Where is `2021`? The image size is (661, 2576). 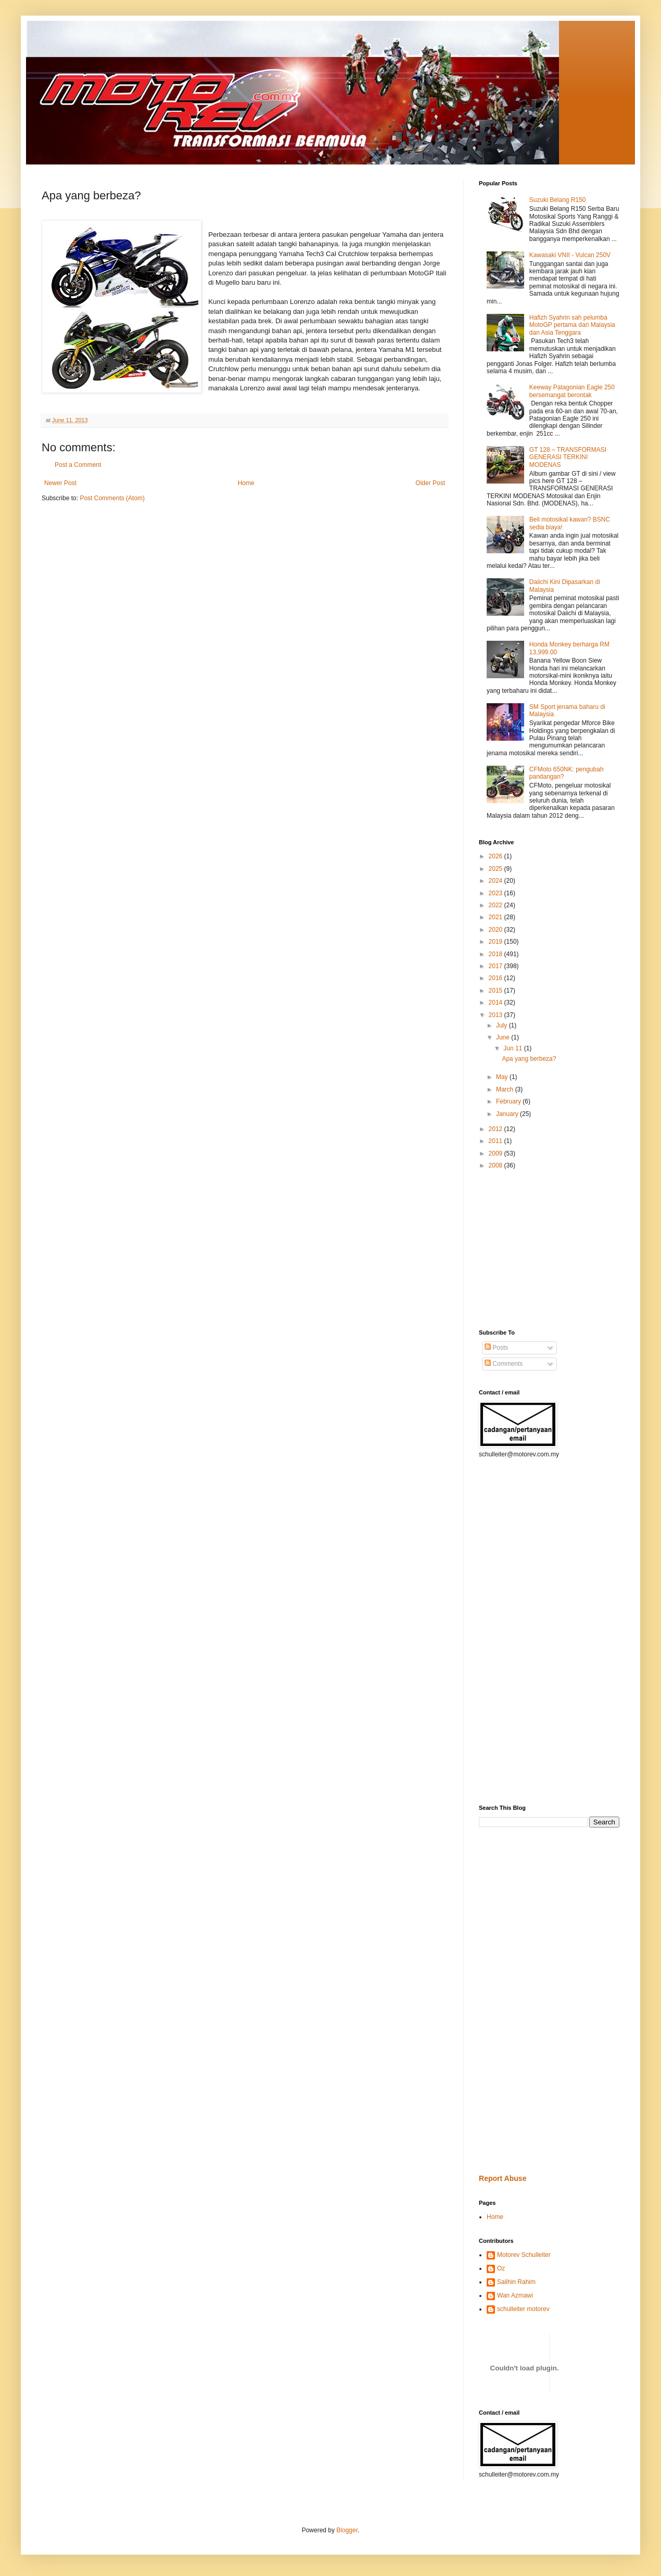
2021 is located at coordinates (496, 917).